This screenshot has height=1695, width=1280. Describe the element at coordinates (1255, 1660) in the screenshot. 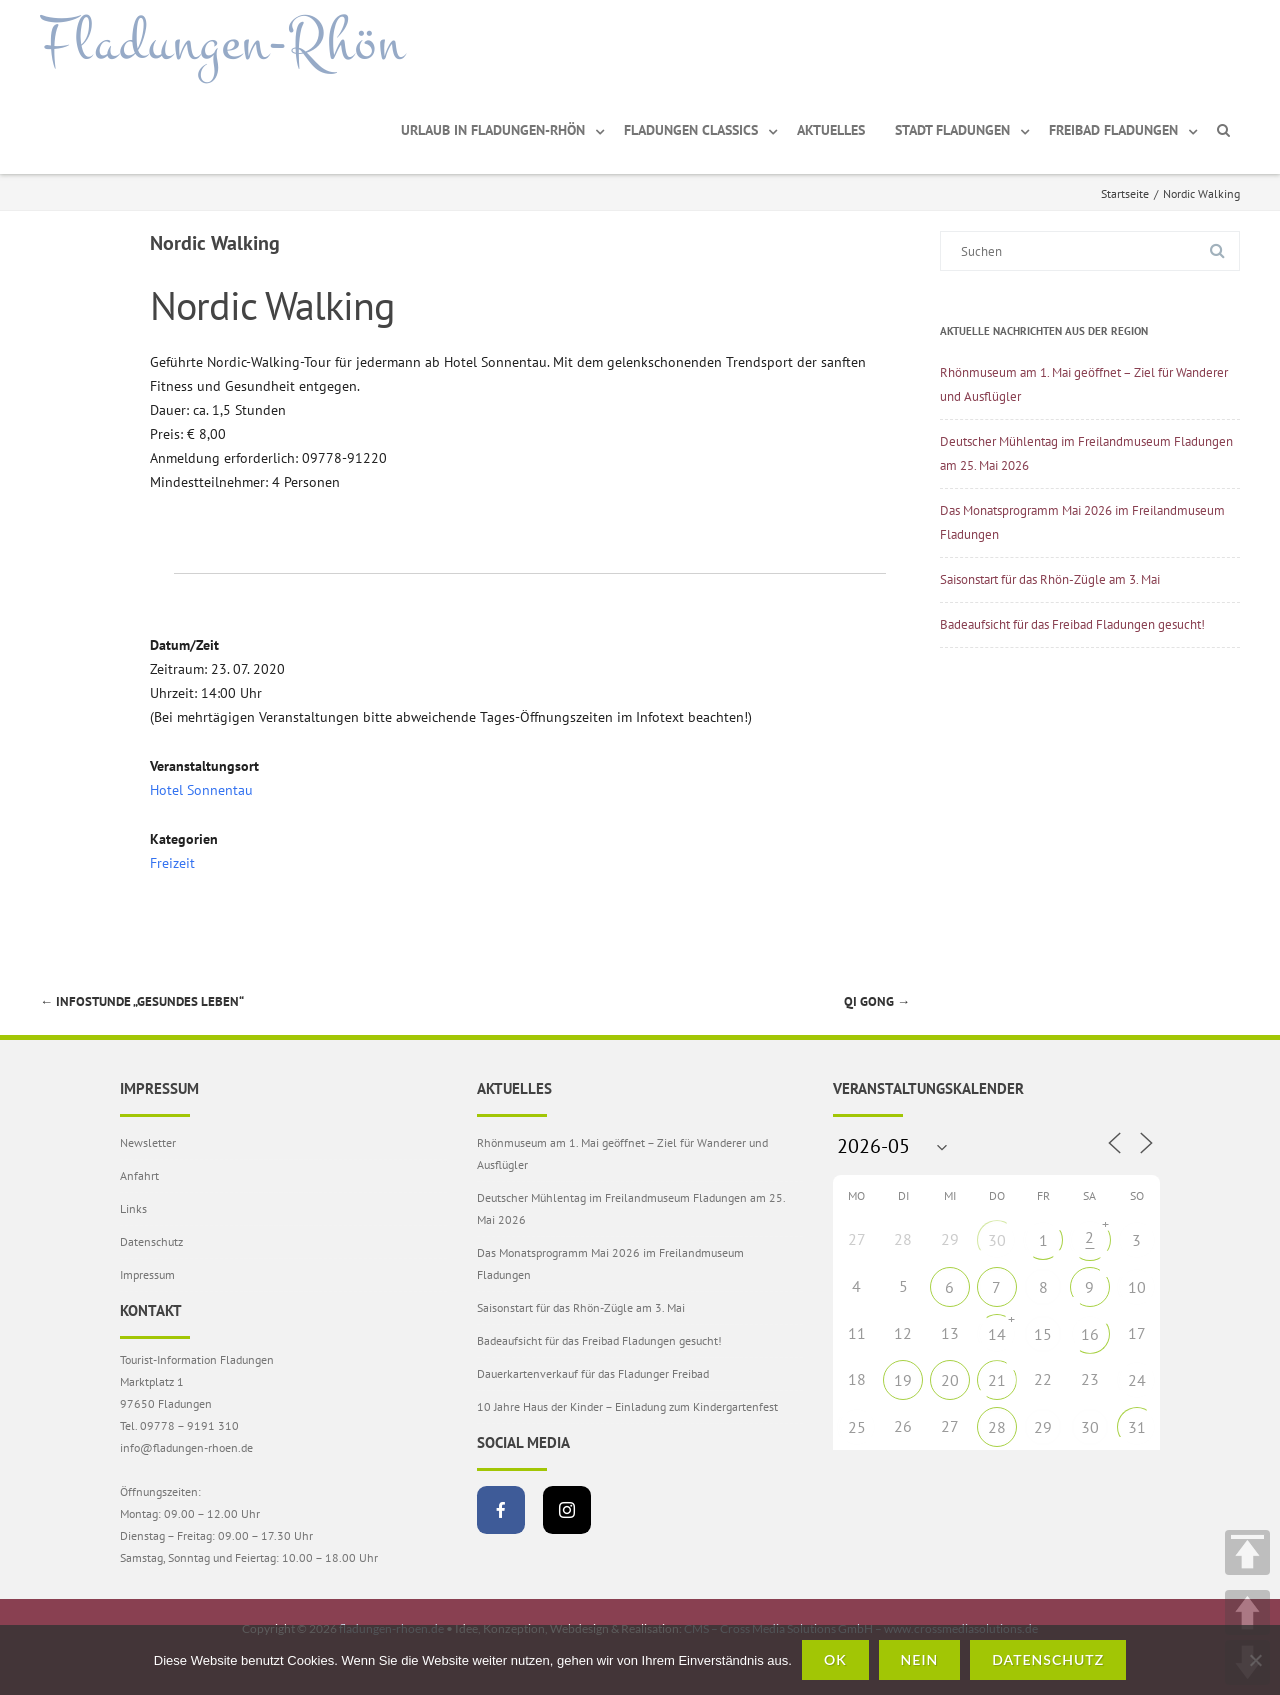

I see `[Nein]` at that location.